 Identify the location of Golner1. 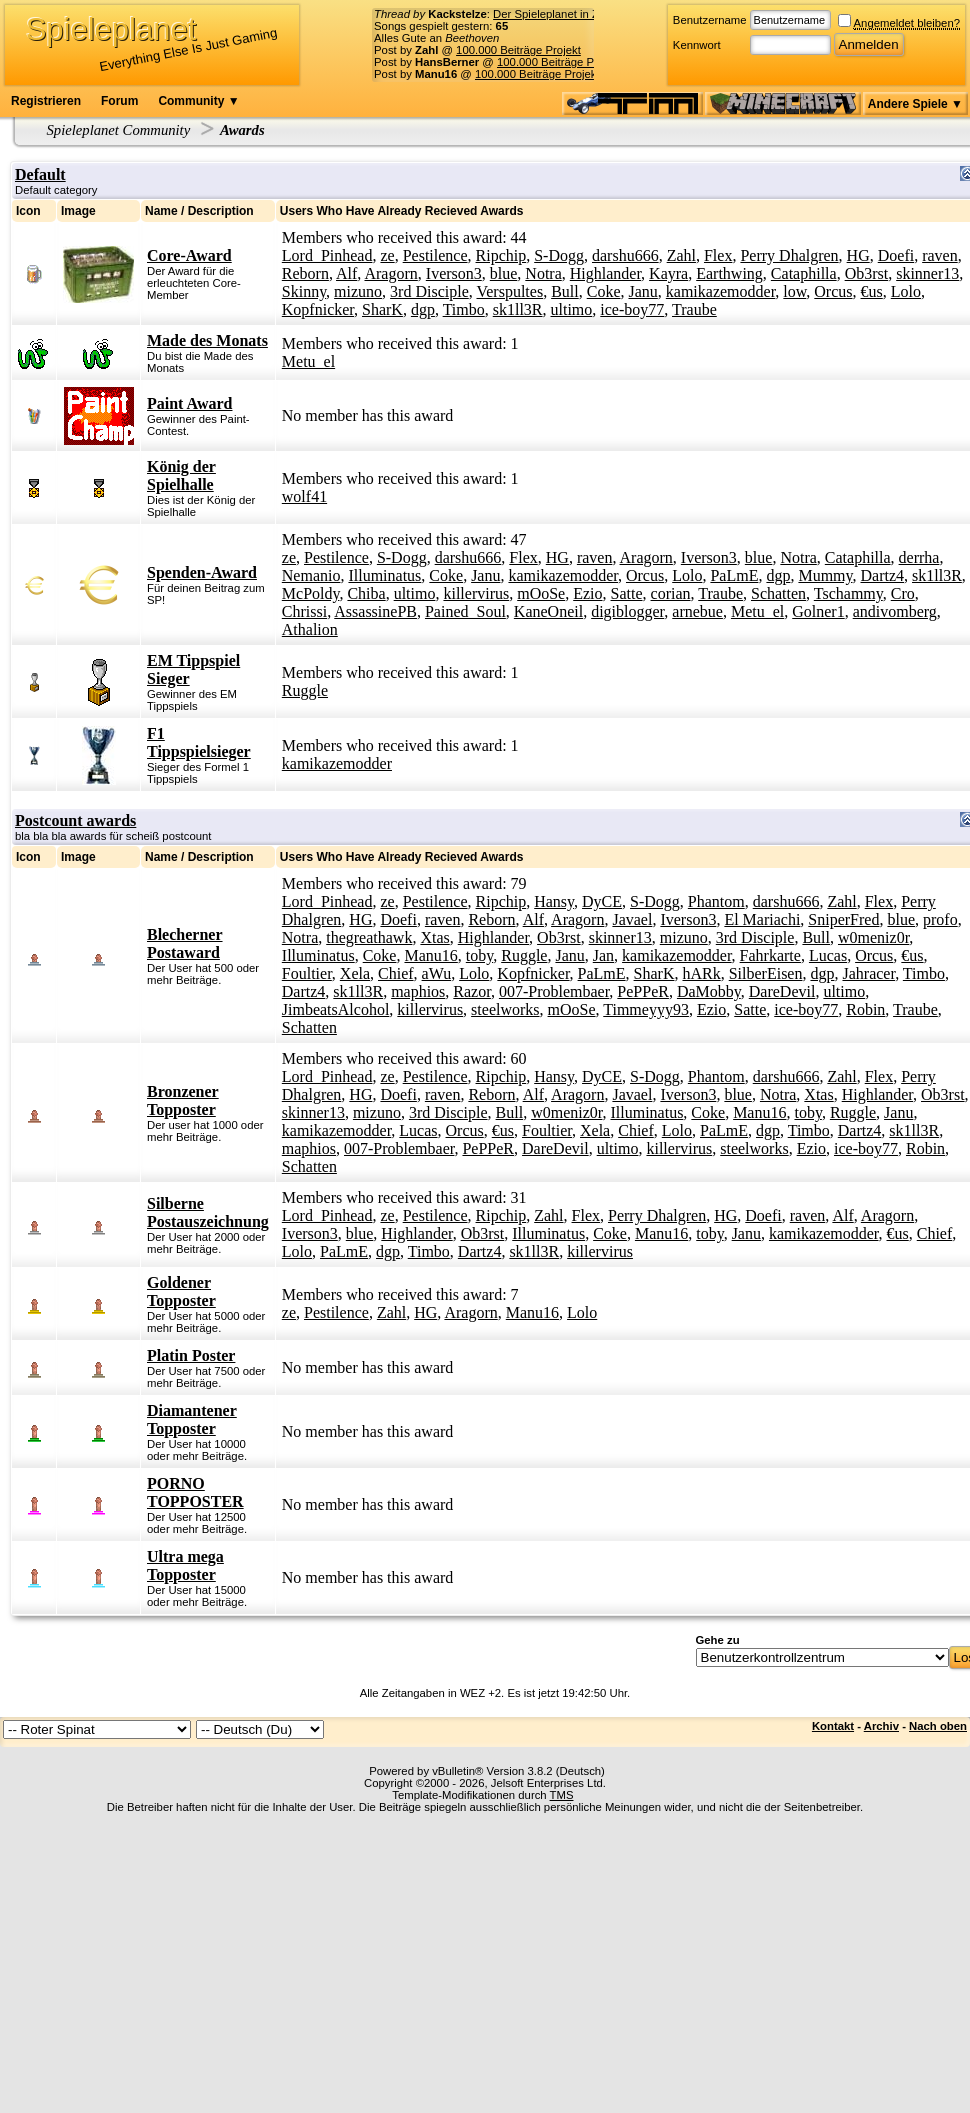
(818, 611).